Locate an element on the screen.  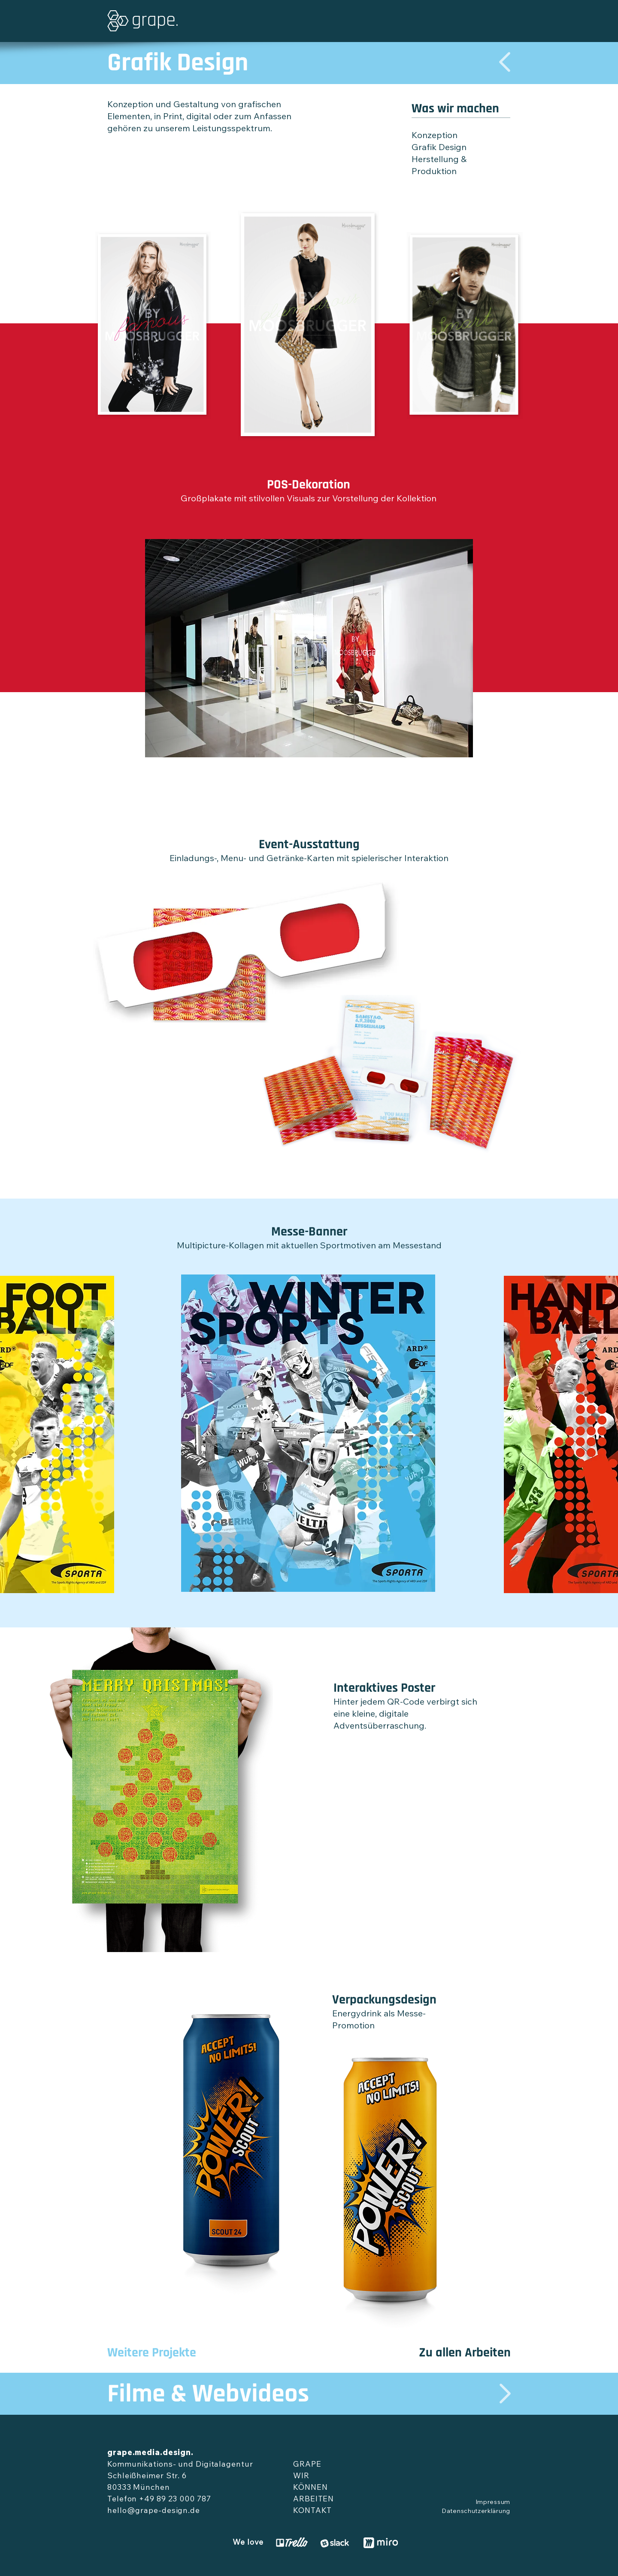
Datenschutzerklärung is located at coordinates (476, 2512).